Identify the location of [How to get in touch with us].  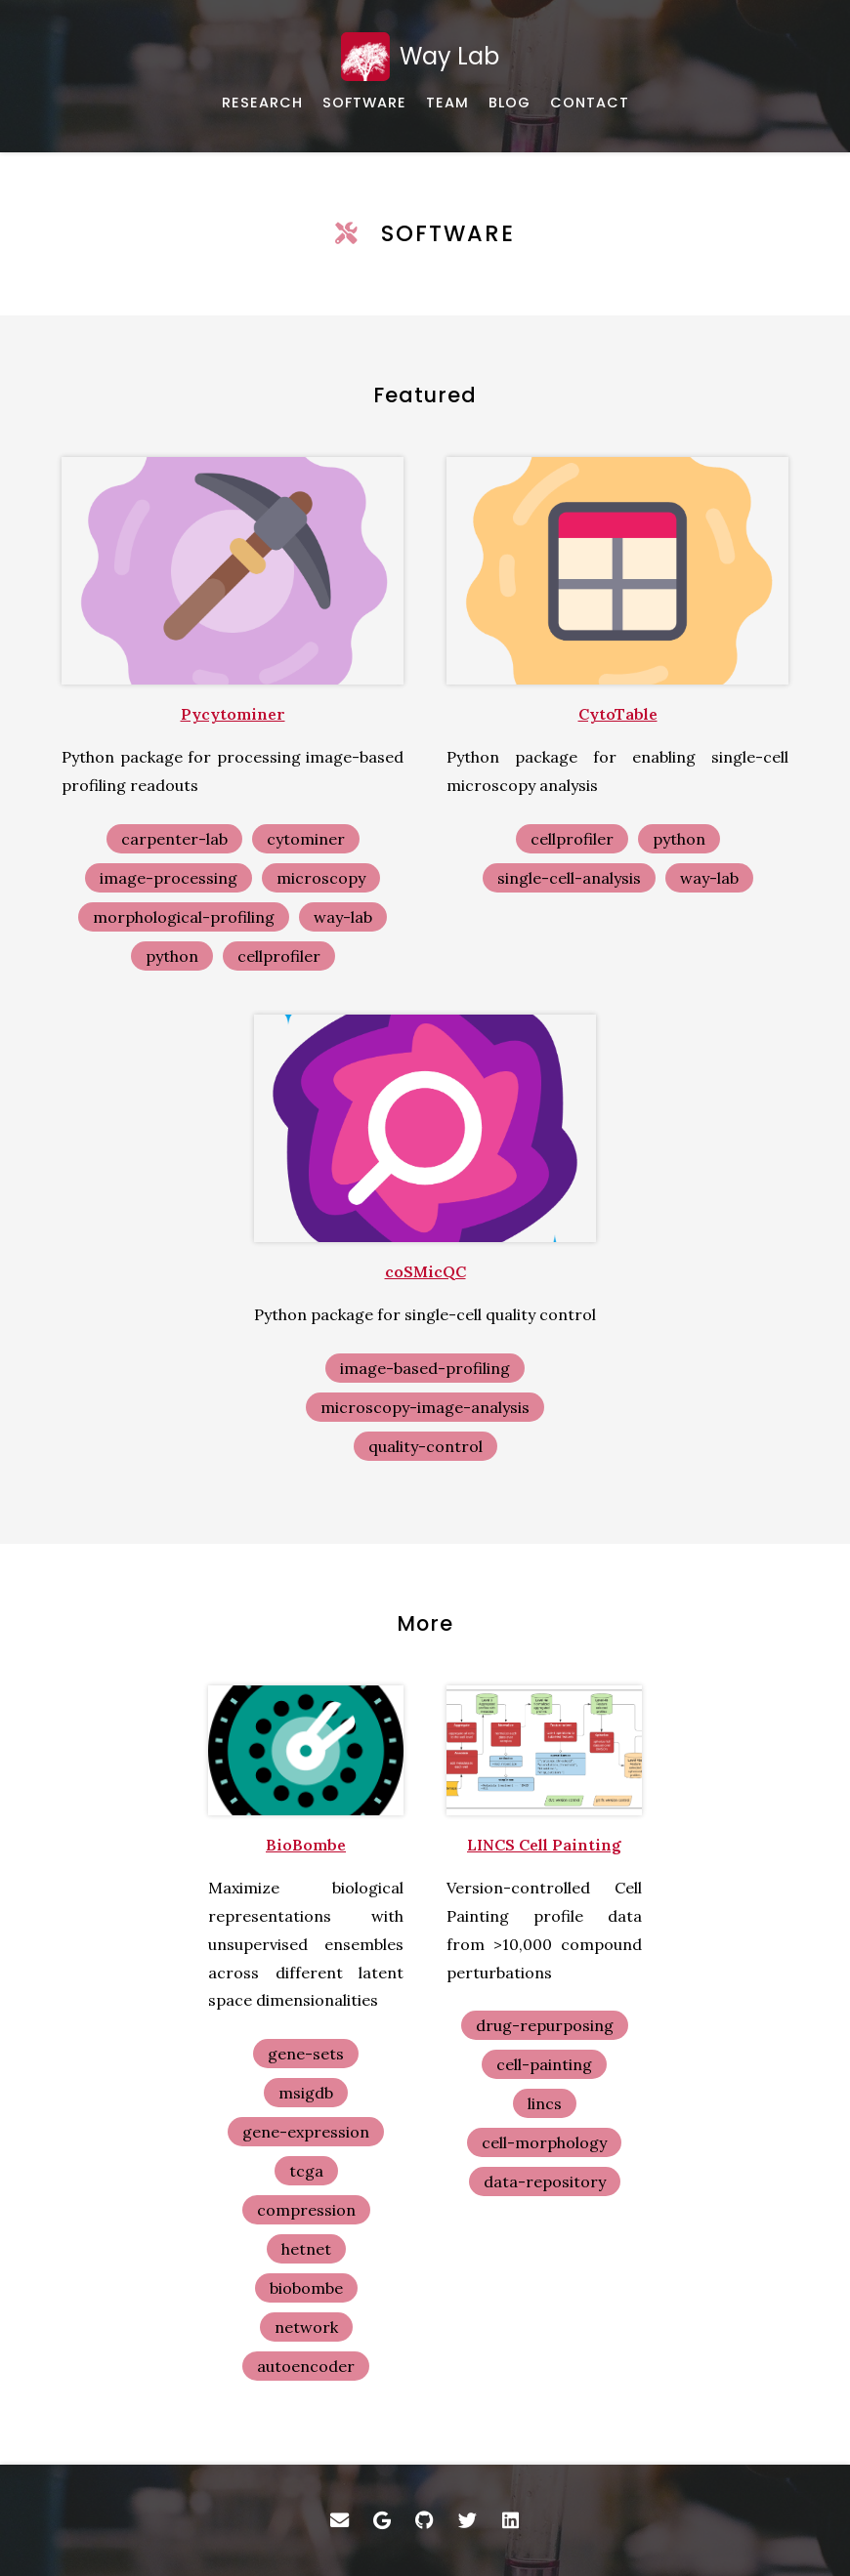
(589, 103).